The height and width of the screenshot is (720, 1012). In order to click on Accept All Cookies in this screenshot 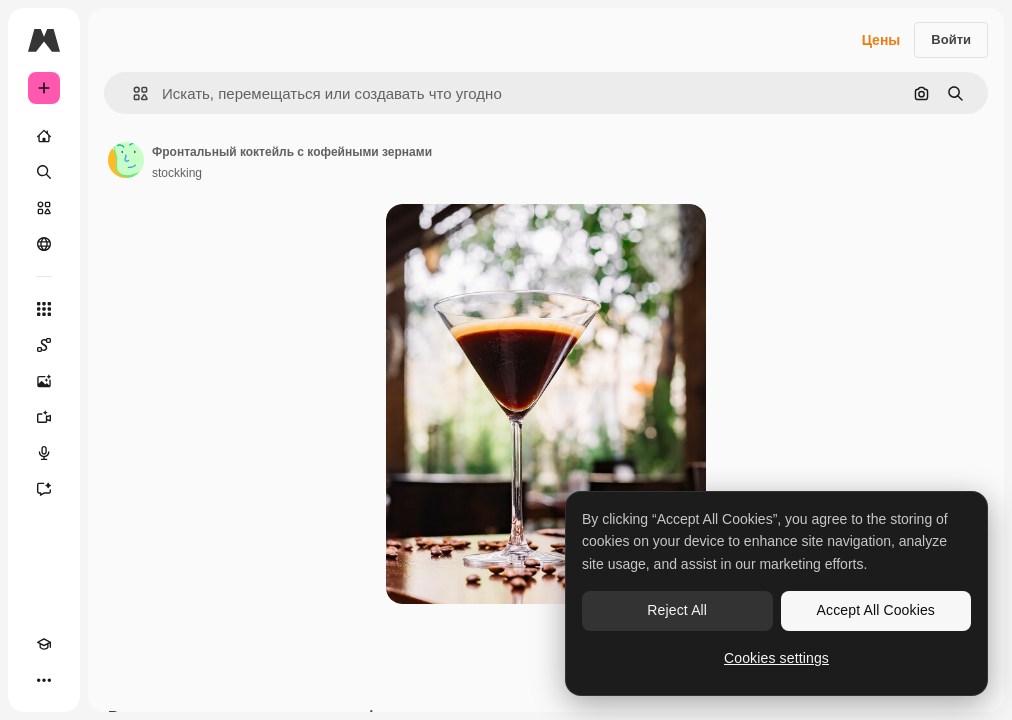, I will do `click(876, 610)`.